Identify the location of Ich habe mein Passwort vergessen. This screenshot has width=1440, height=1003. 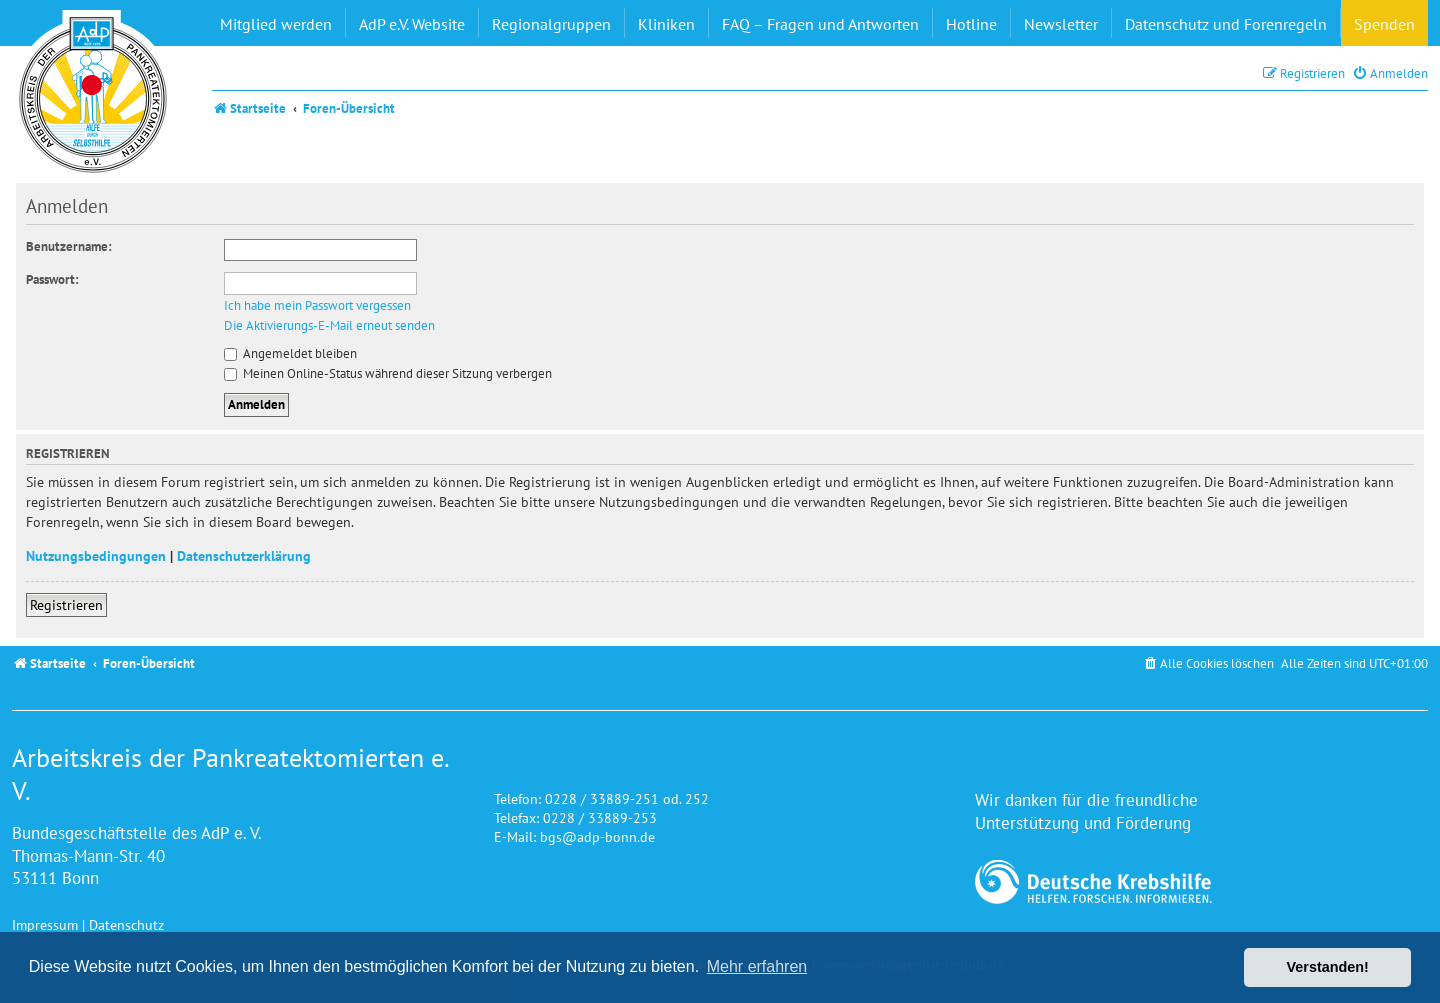
(317, 306).